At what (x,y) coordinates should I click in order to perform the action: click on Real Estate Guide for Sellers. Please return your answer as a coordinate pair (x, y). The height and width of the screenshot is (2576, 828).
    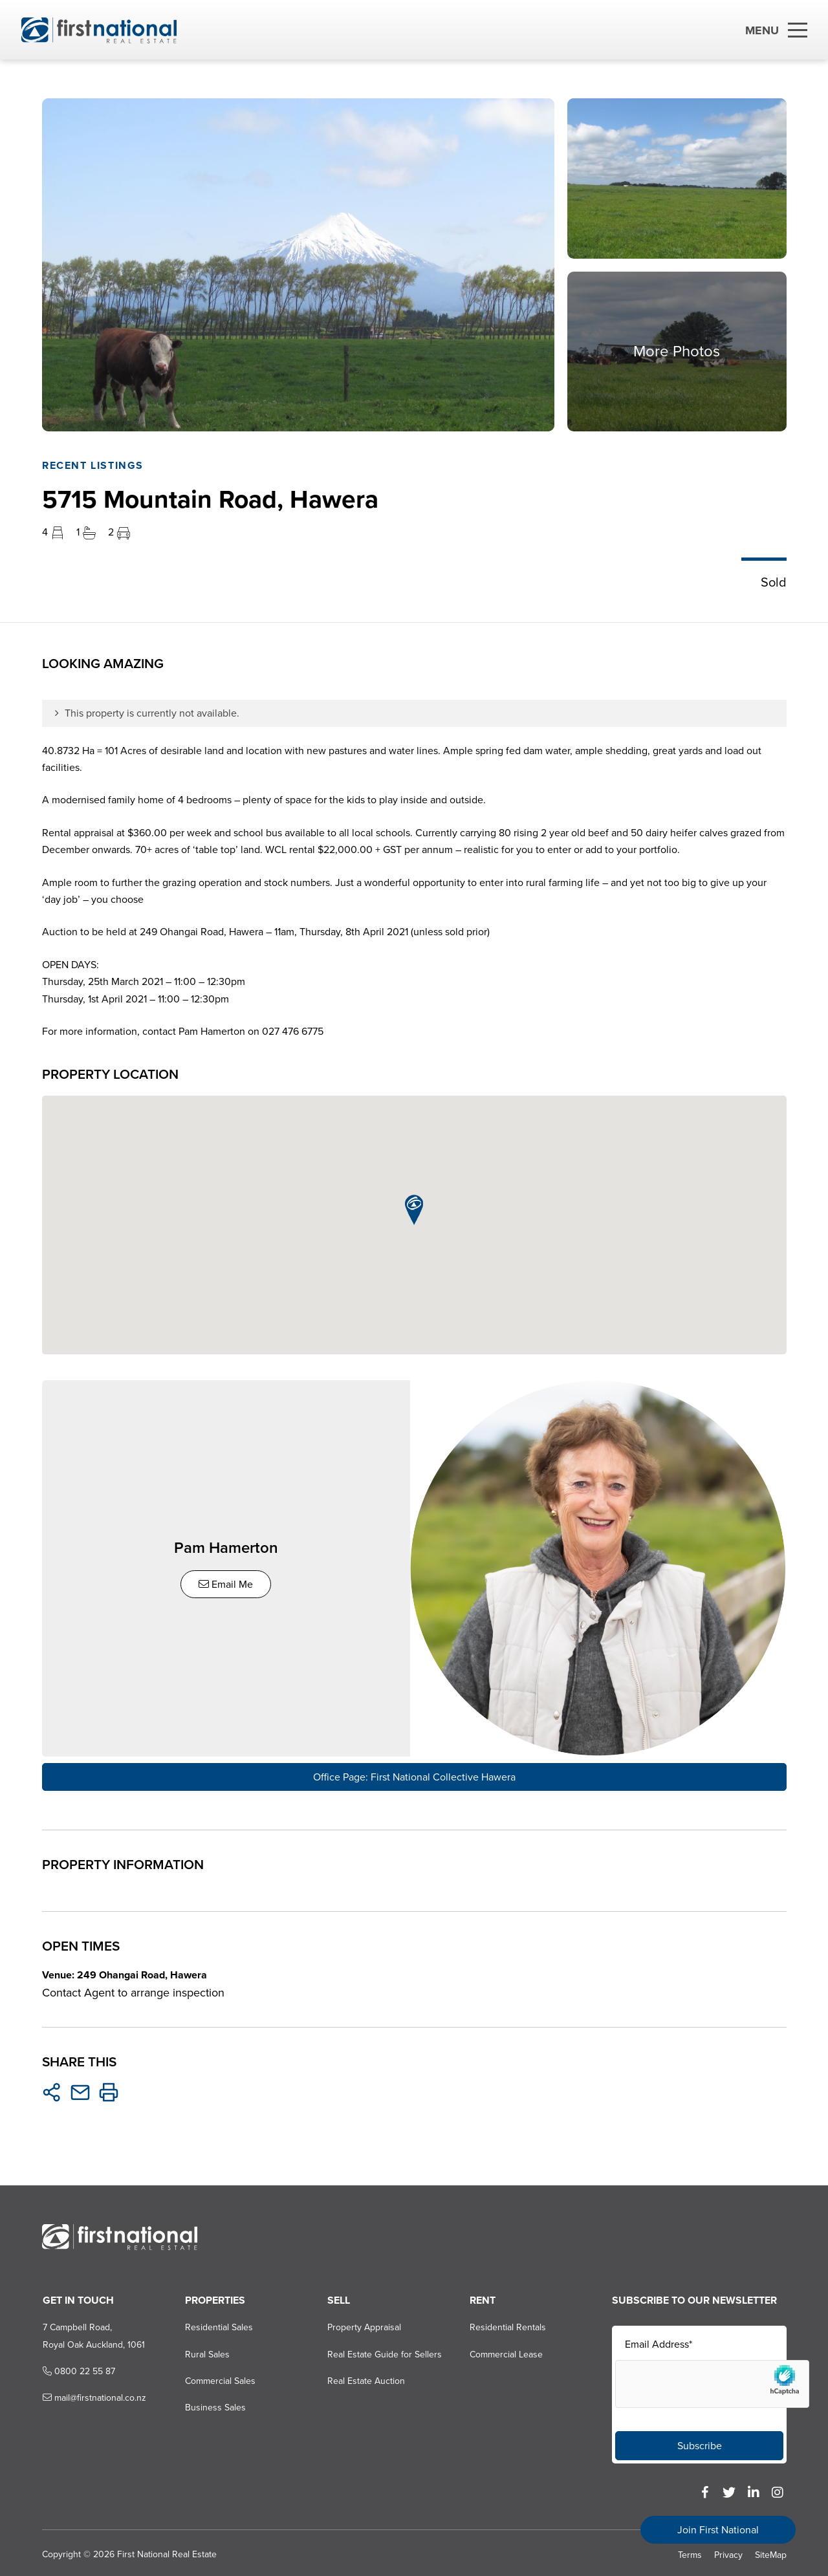
    Looking at the image, I should click on (384, 2350).